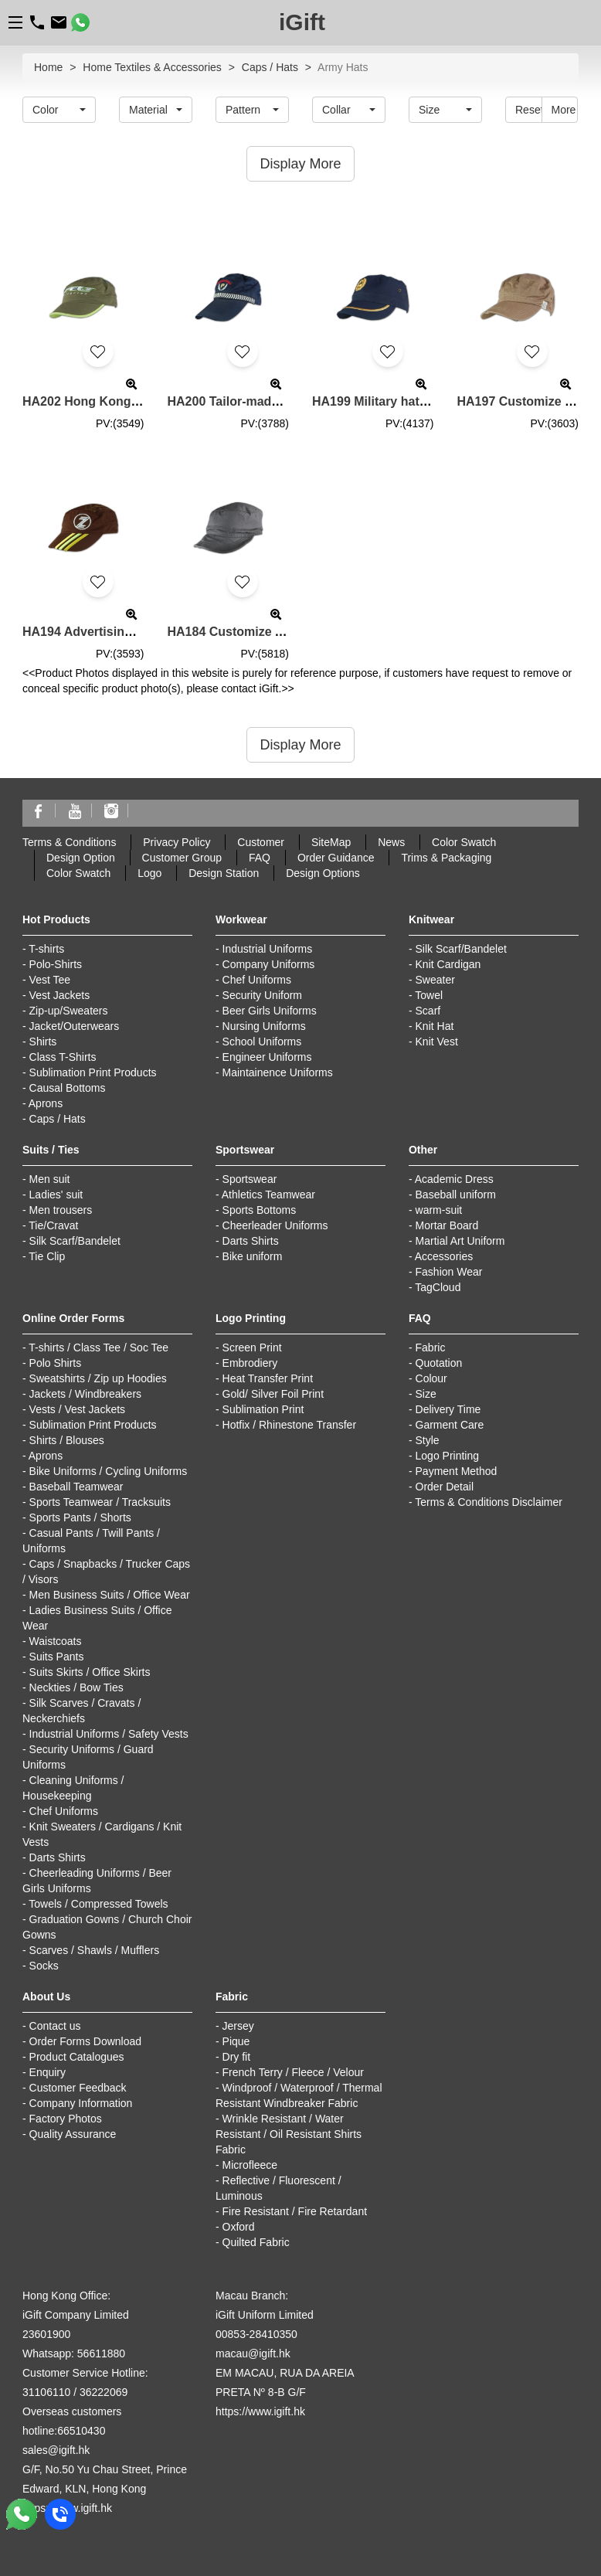 This screenshot has height=2576, width=601. What do you see at coordinates (90, 1672) in the screenshot?
I see `Suits Skirts / Office Skirts` at bounding box center [90, 1672].